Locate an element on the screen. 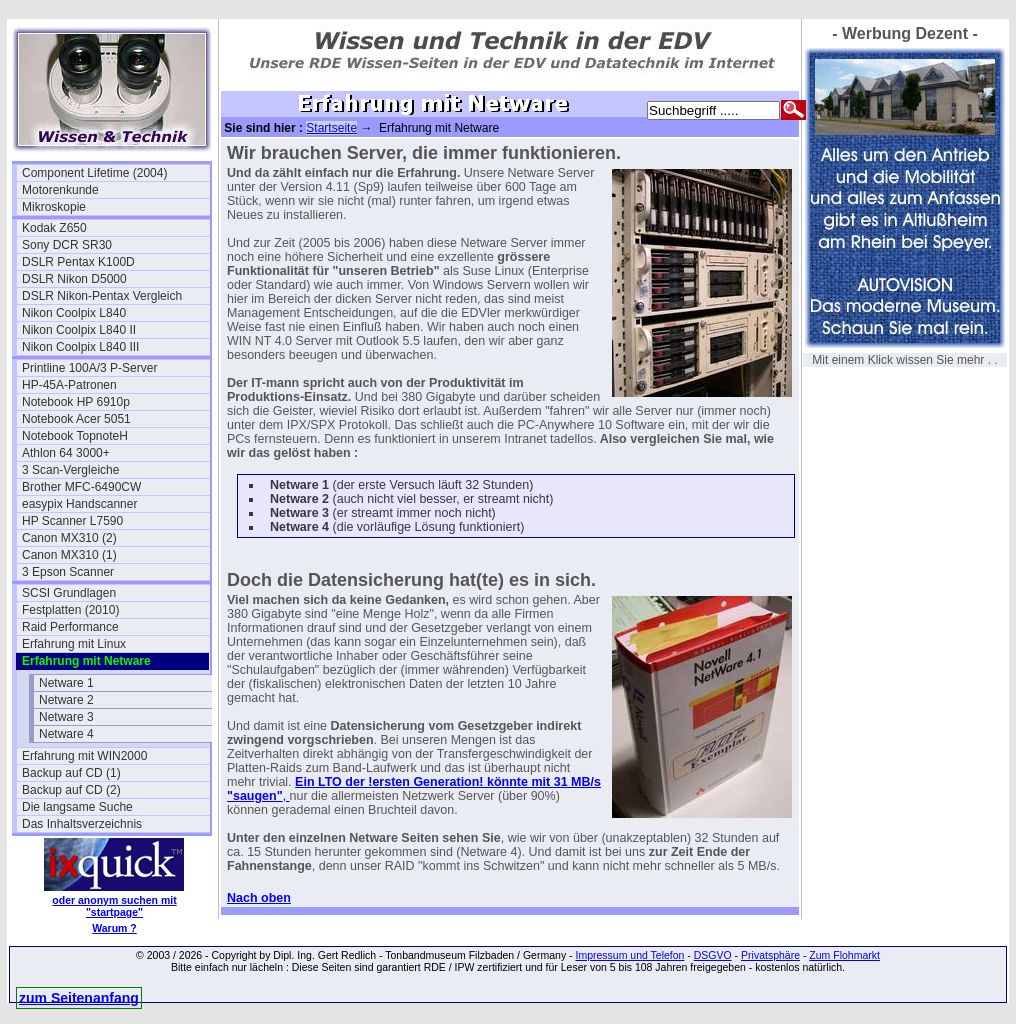 This screenshot has width=1016, height=1024. Canon MX310 (2) is located at coordinates (69, 538).